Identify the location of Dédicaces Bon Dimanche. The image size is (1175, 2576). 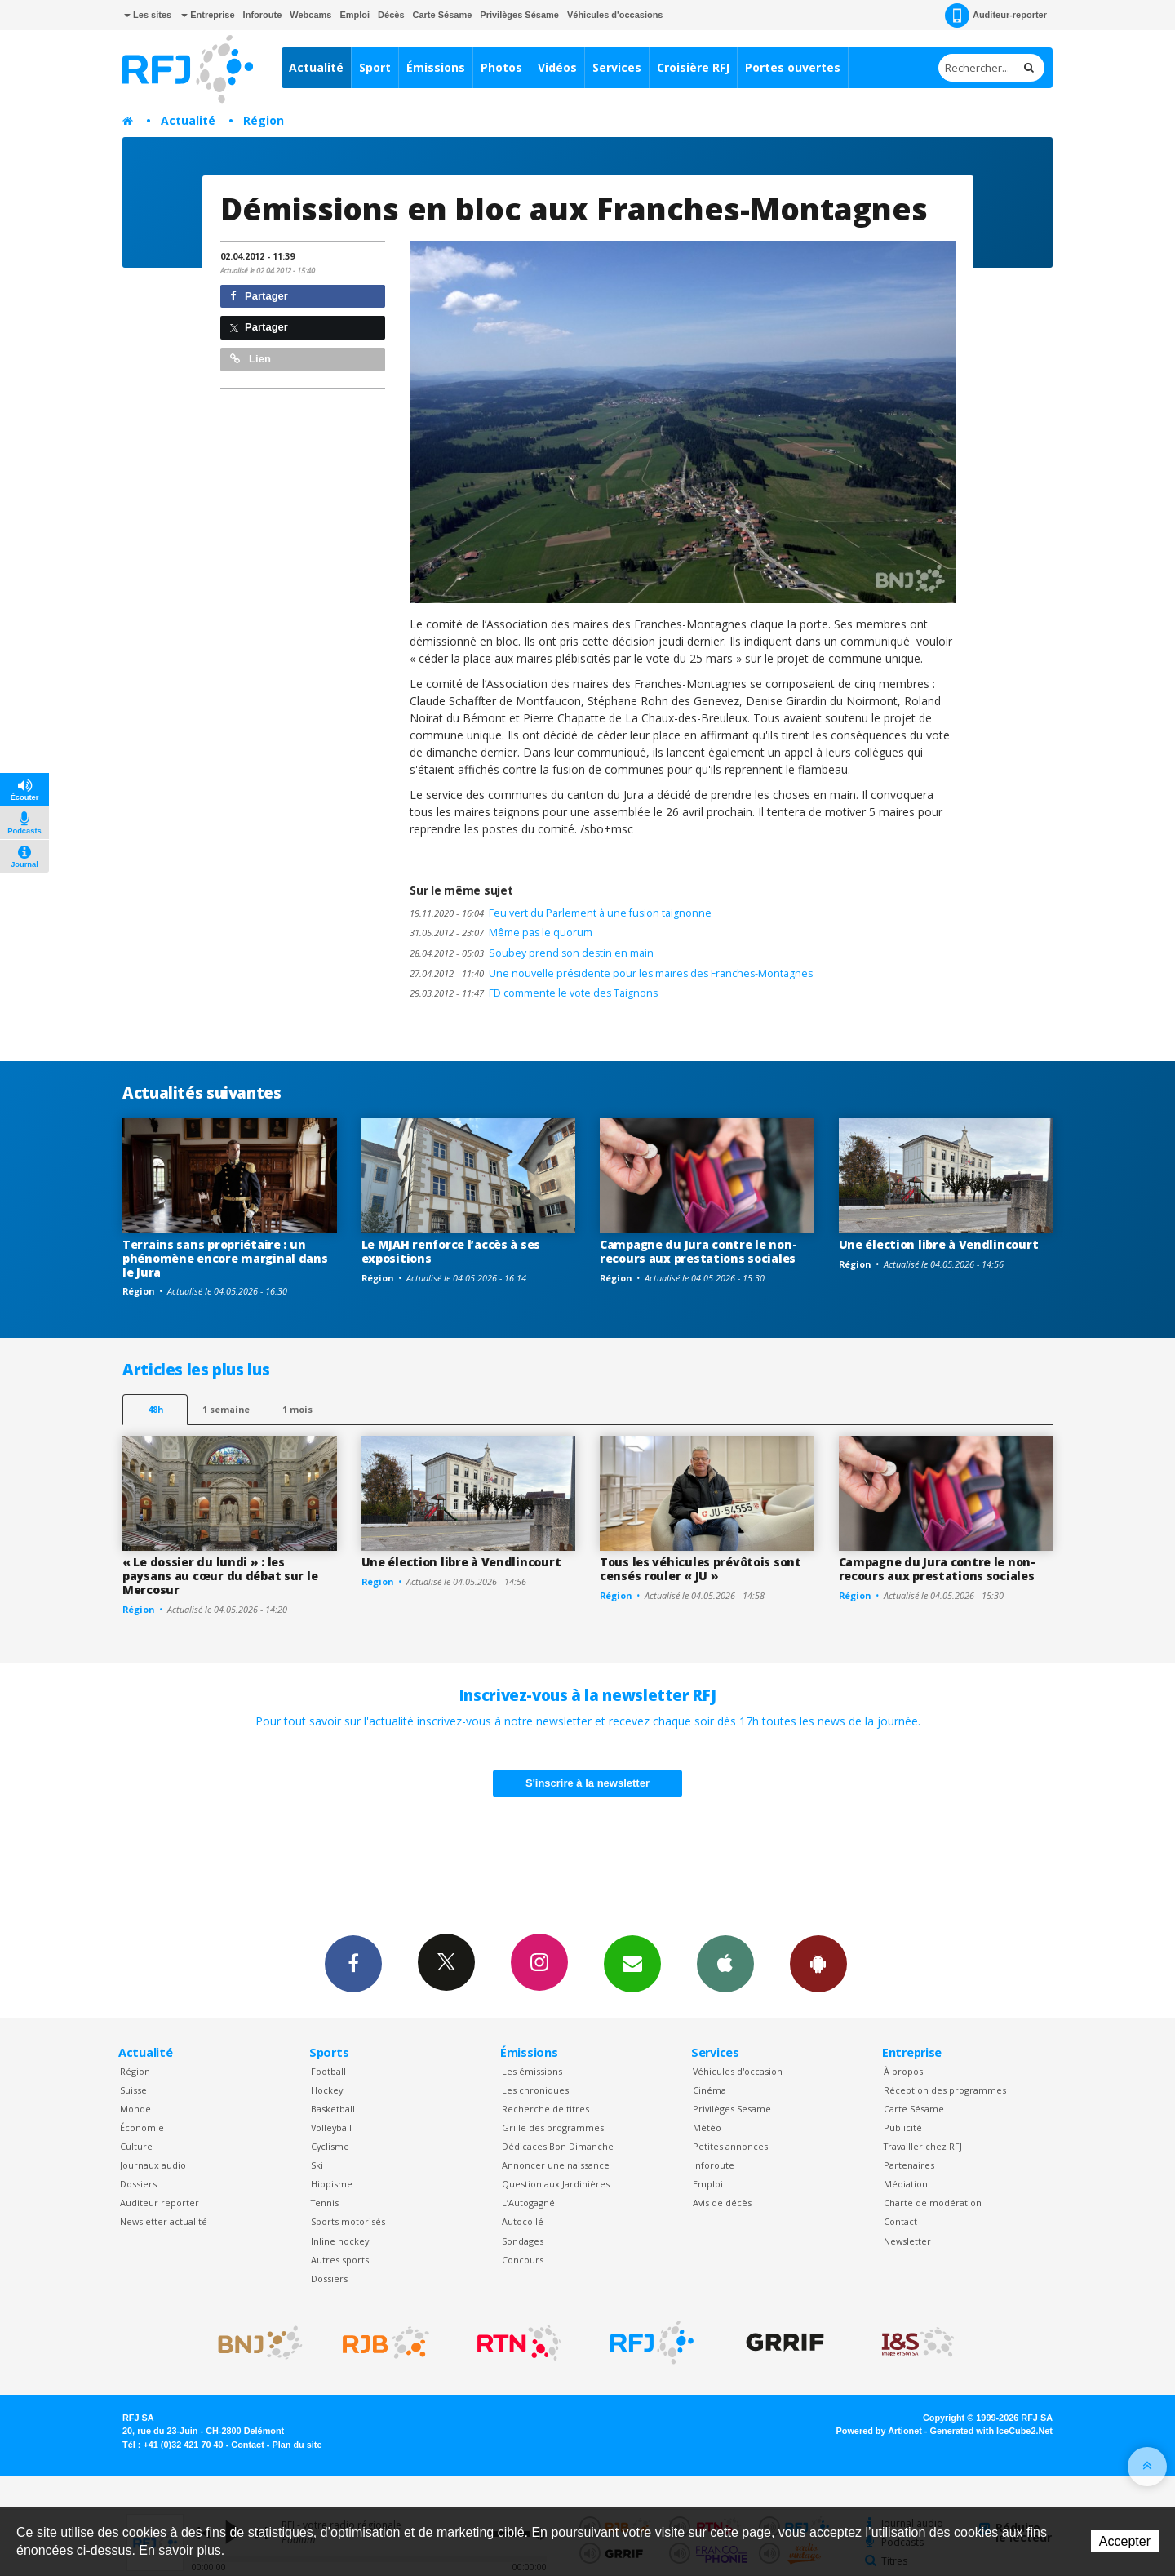
(558, 2146).